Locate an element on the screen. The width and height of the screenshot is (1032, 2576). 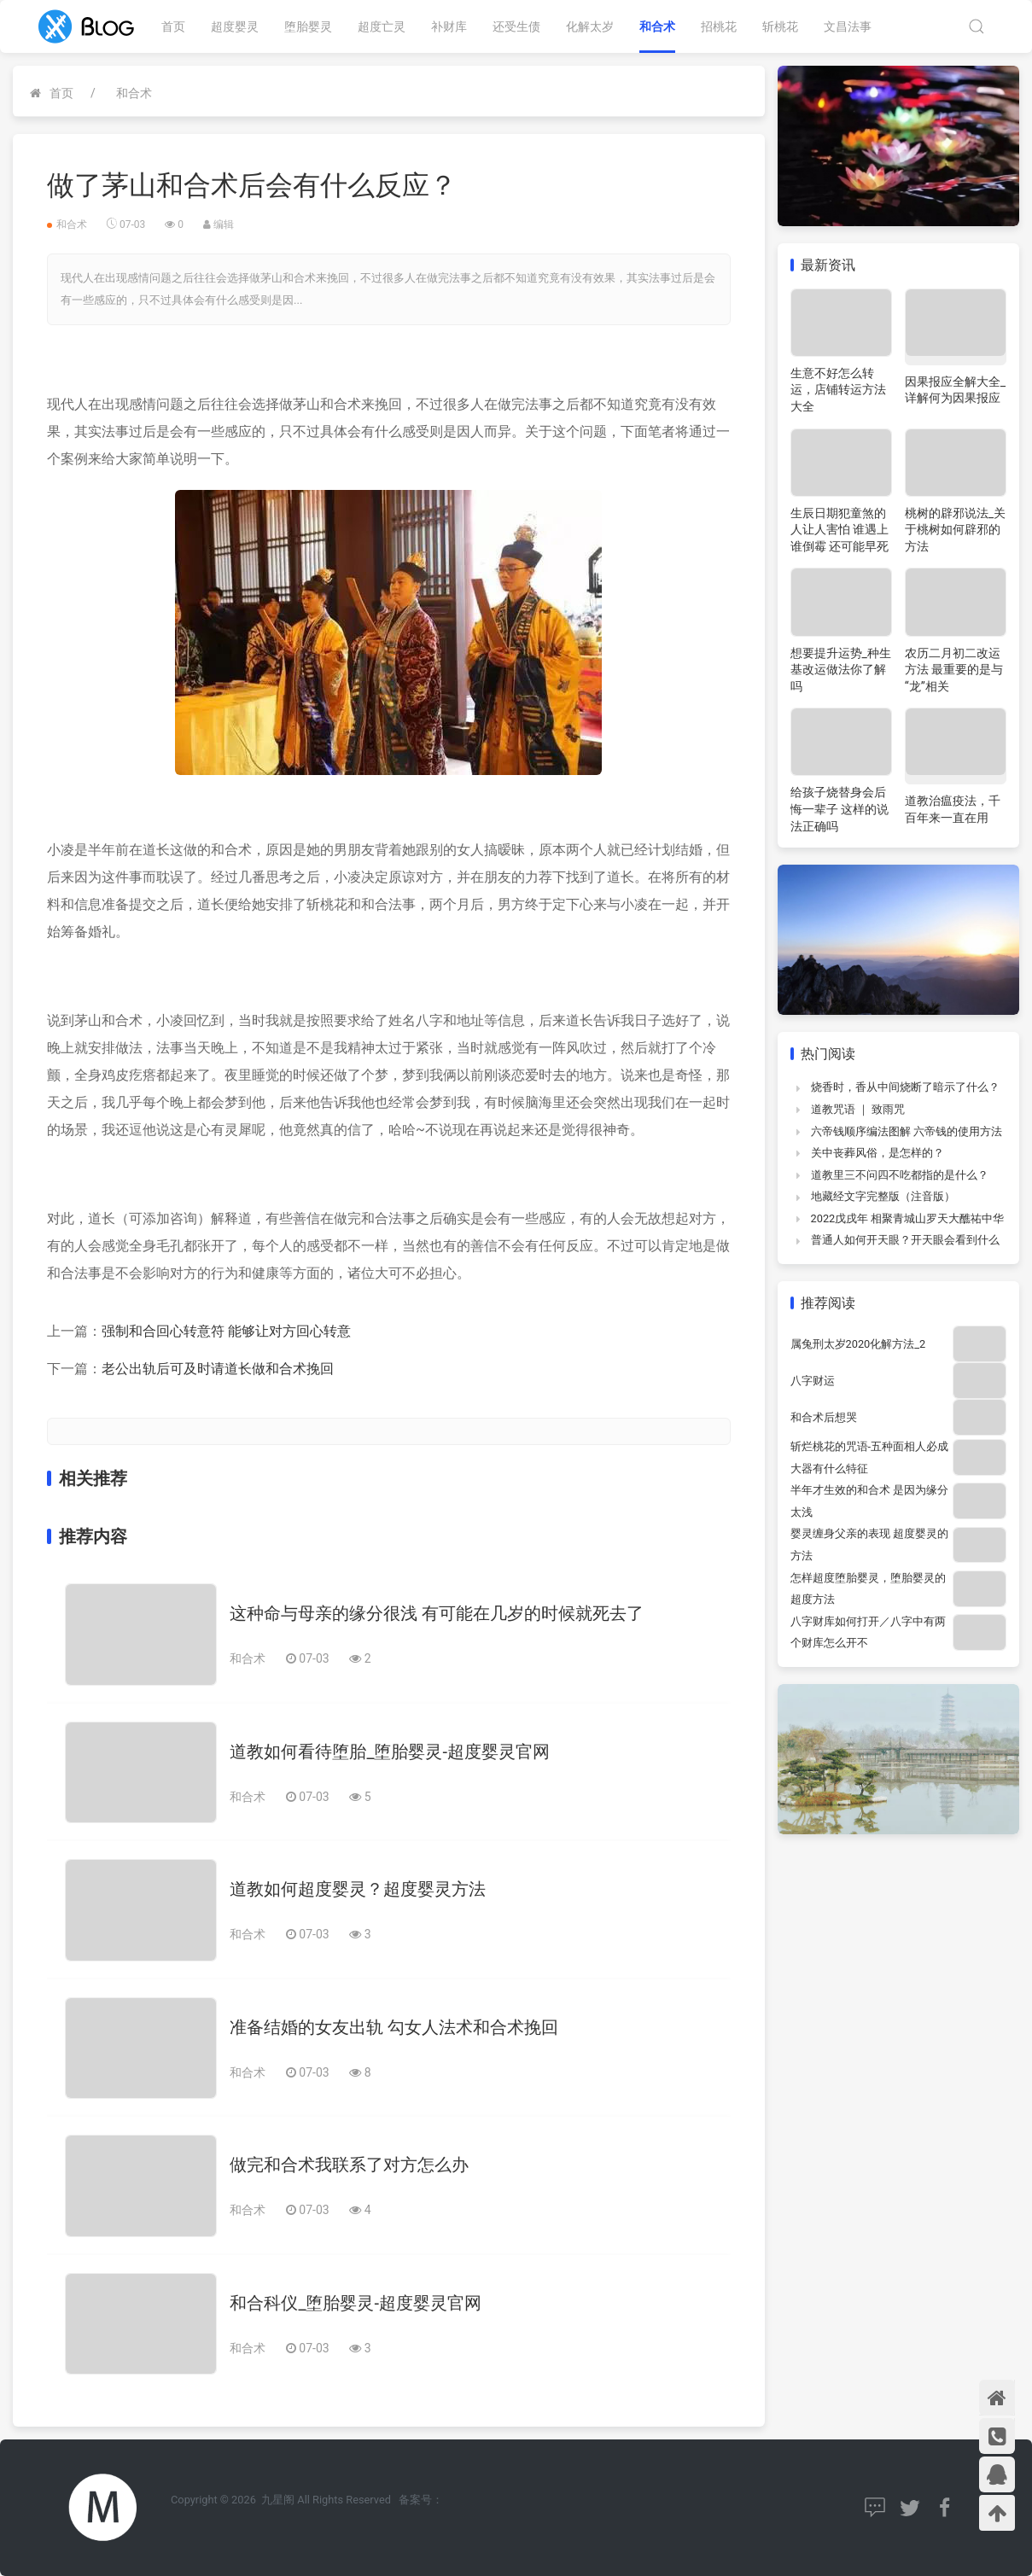
强制和合回心转意符 能够让对方回心转意 is located at coordinates (226, 1331).